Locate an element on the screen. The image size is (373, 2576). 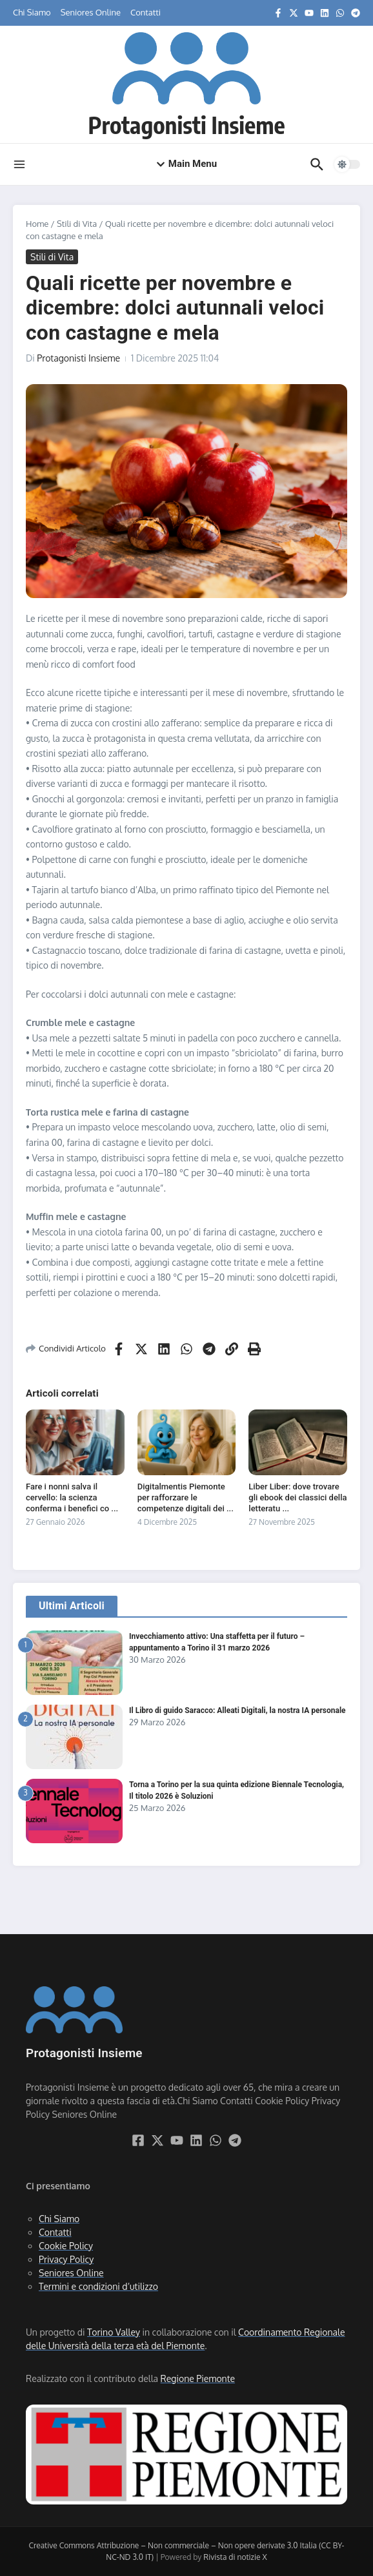
Home is located at coordinates (37, 223).